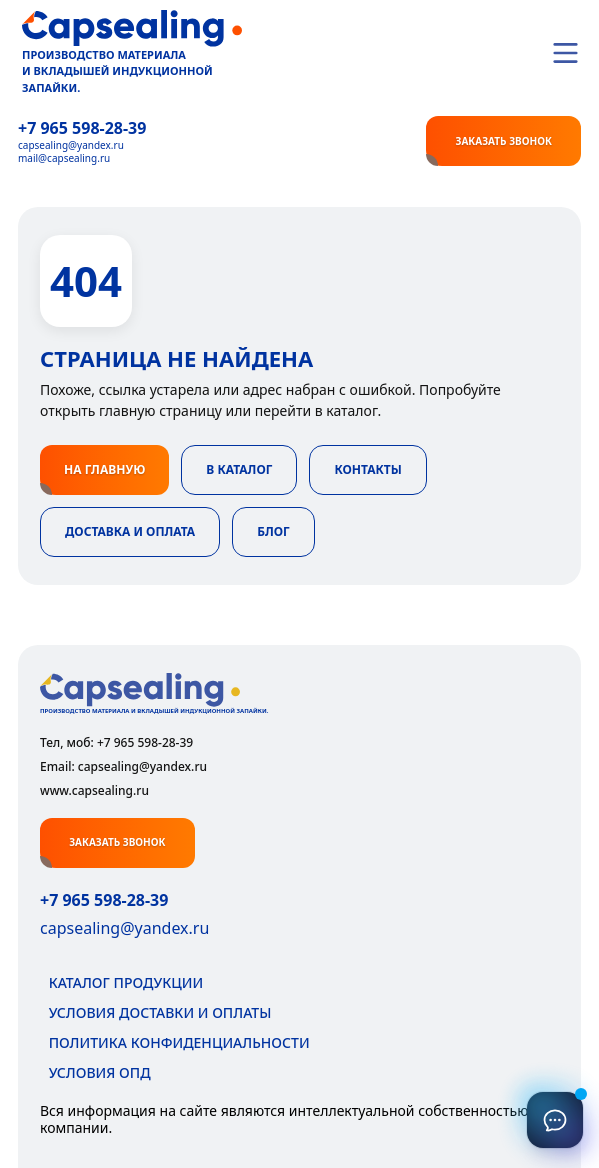  I want to click on Контакты, so click(367, 469).